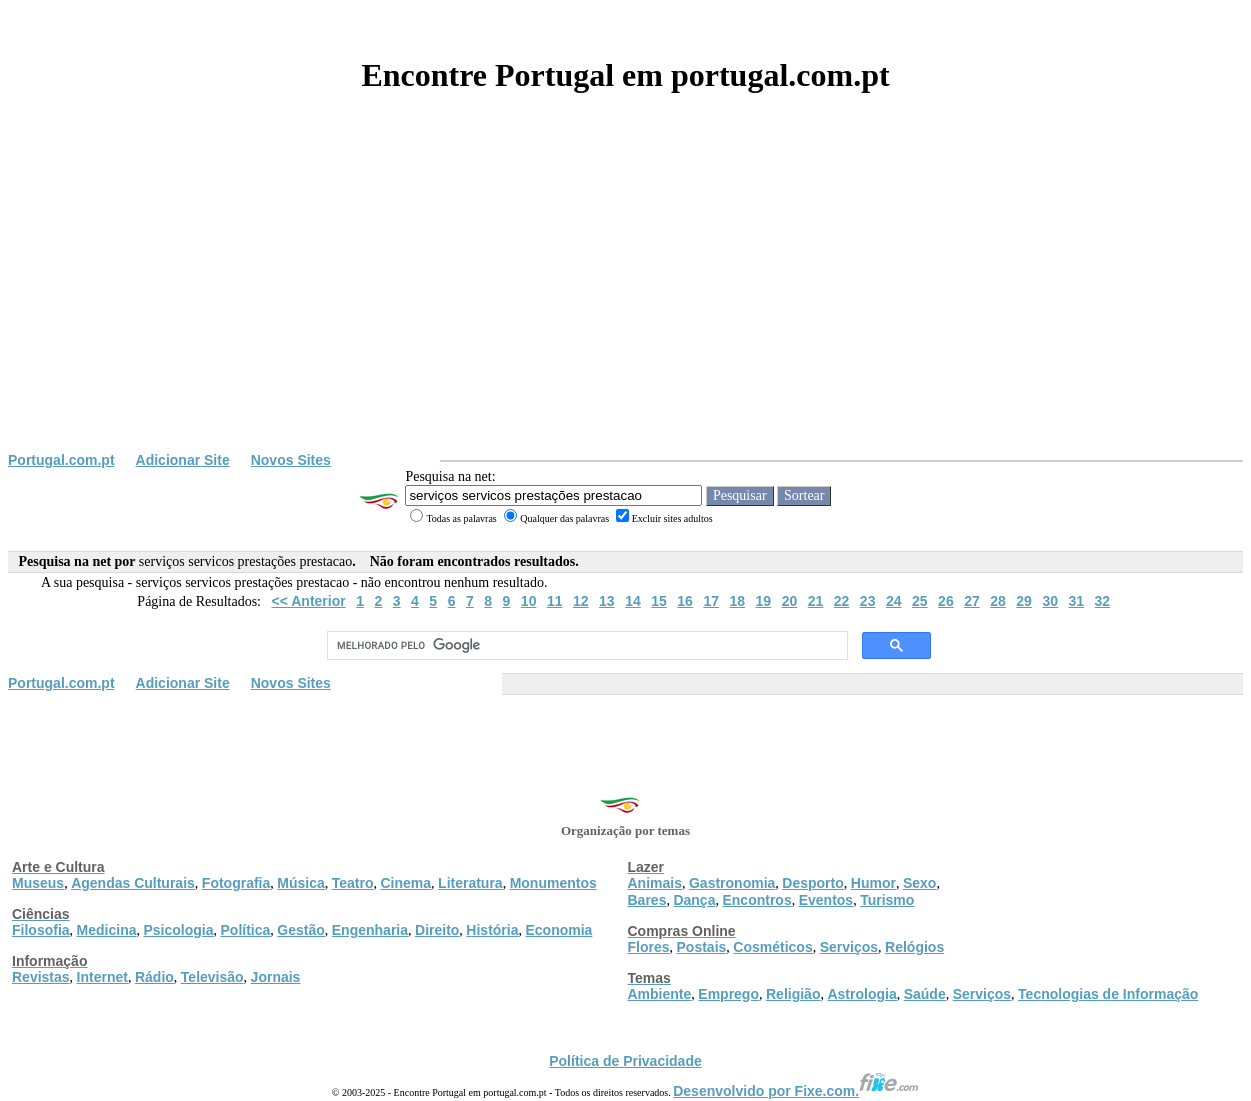 Image resolution: width=1251 pixels, height=1101 pixels. I want to click on Eventos, so click(826, 900).